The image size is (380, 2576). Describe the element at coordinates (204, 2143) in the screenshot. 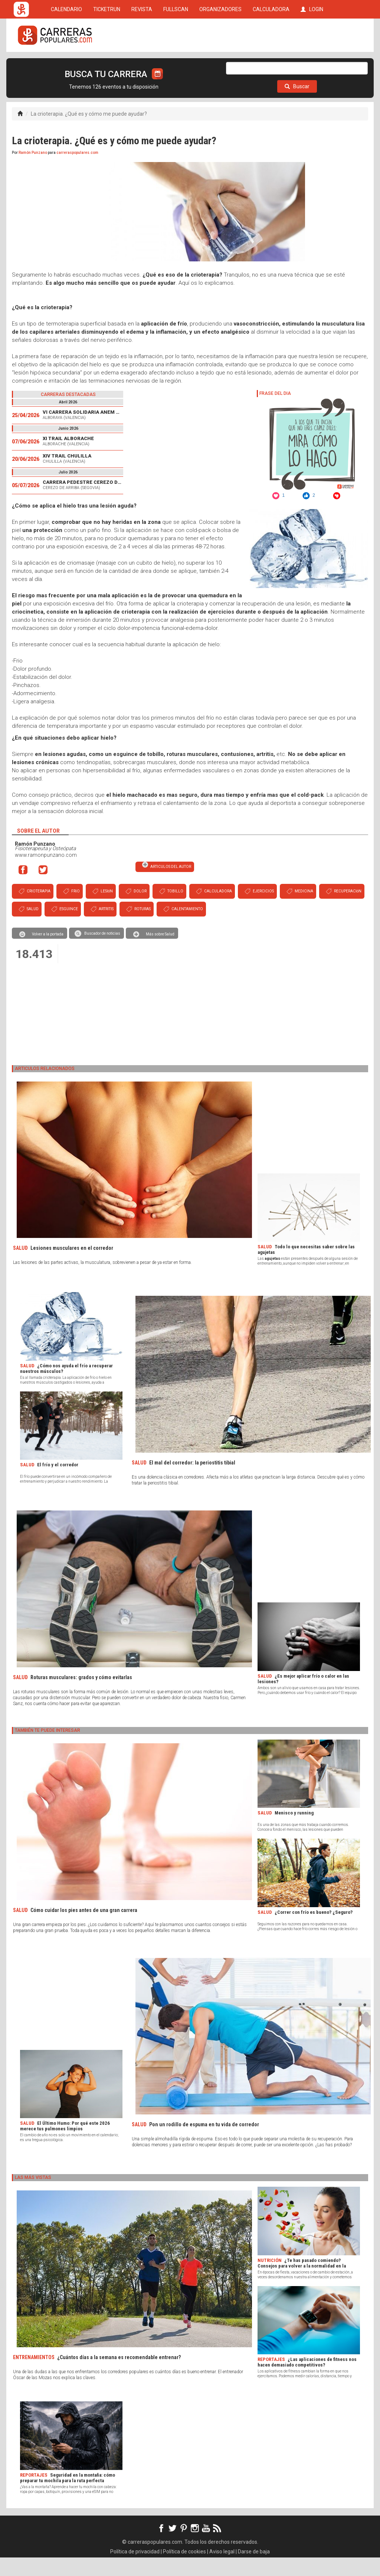

I see `Pon un rodillo de espuma en tu vida de corredor` at that location.